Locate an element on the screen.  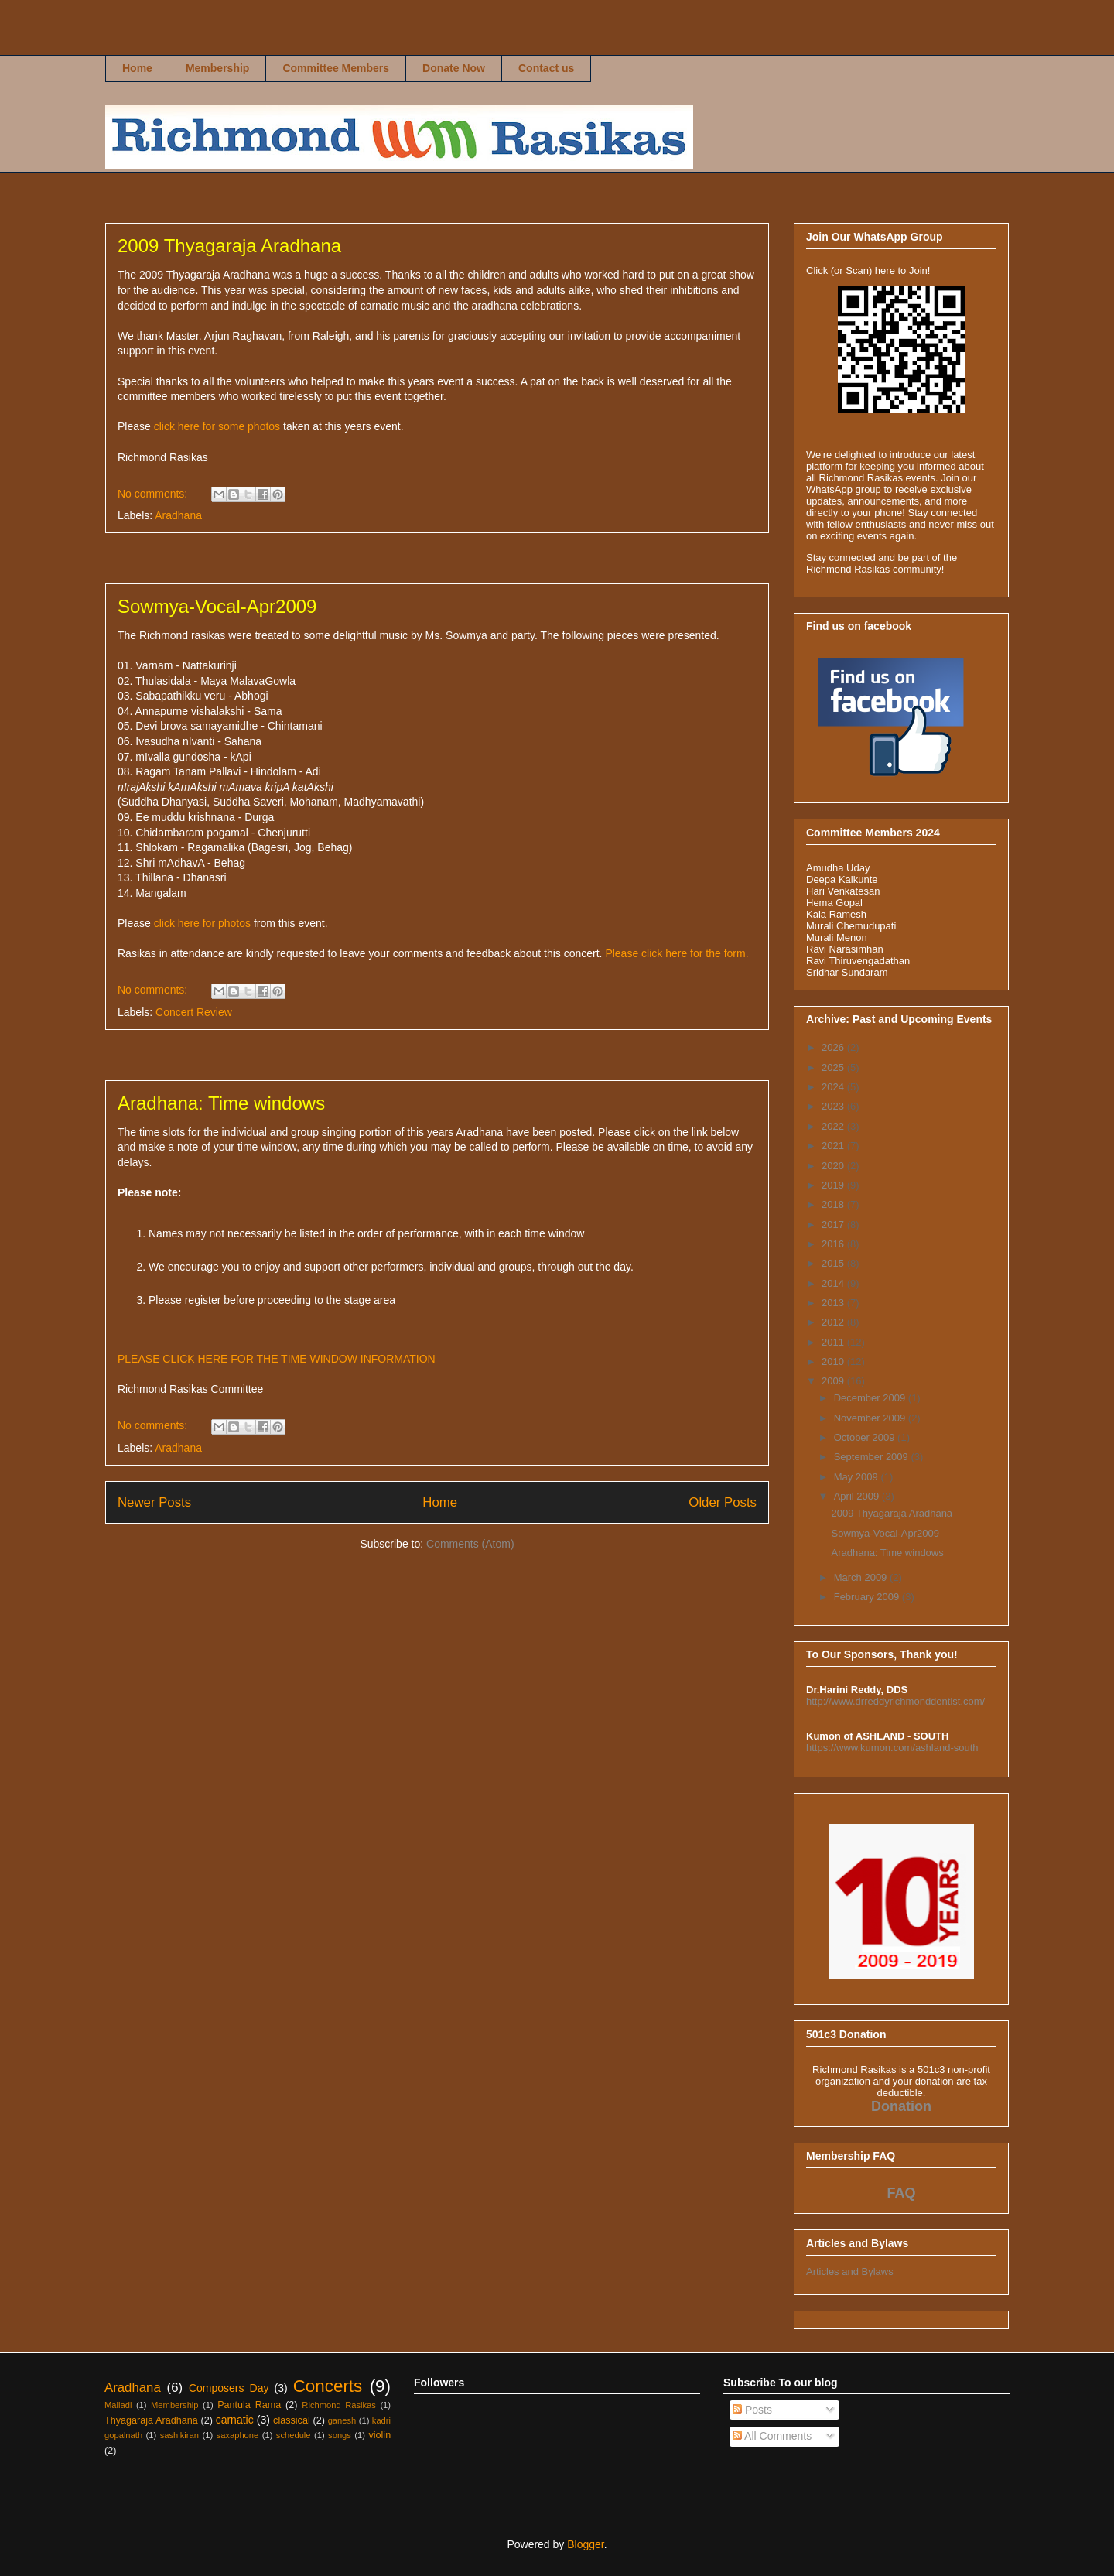
saxaphone is located at coordinates (238, 2435).